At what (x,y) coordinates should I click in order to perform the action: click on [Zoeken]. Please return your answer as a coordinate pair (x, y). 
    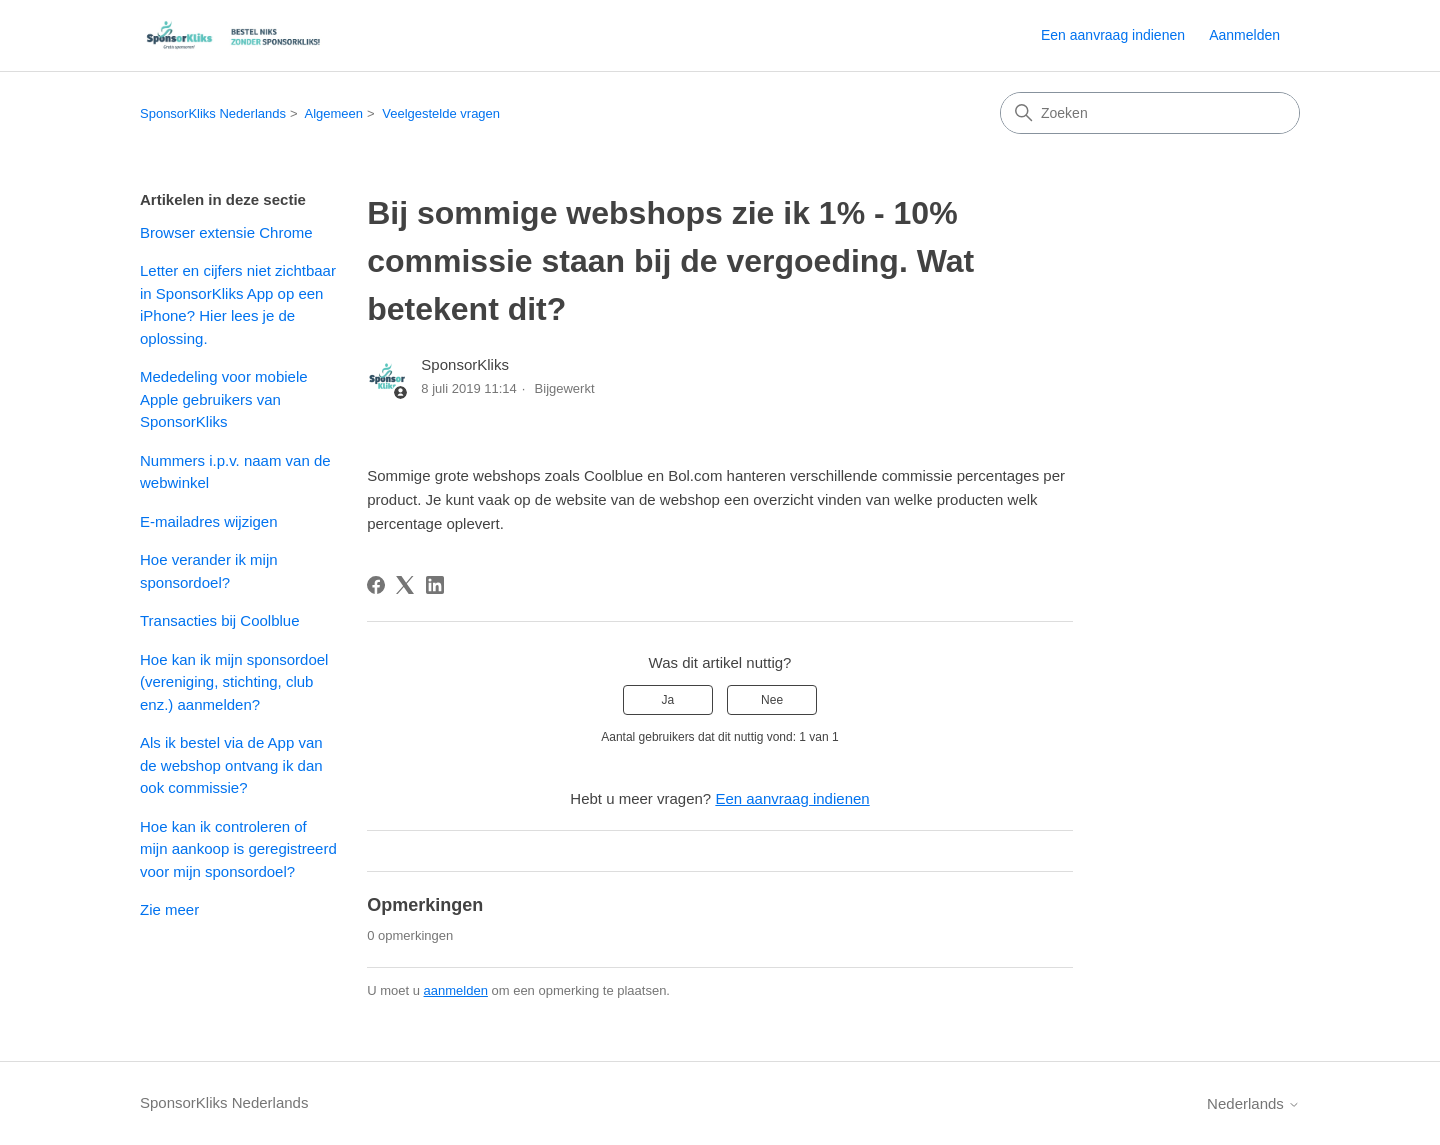
    Looking at the image, I should click on (1150, 113).